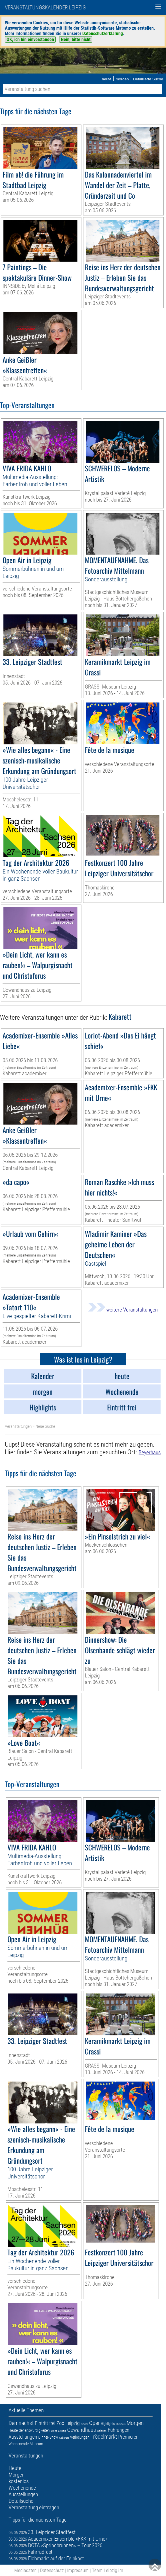 The image size is (166, 2576). What do you see at coordinates (48, 2437) in the screenshot?
I see `Dinner-Show` at bounding box center [48, 2437].